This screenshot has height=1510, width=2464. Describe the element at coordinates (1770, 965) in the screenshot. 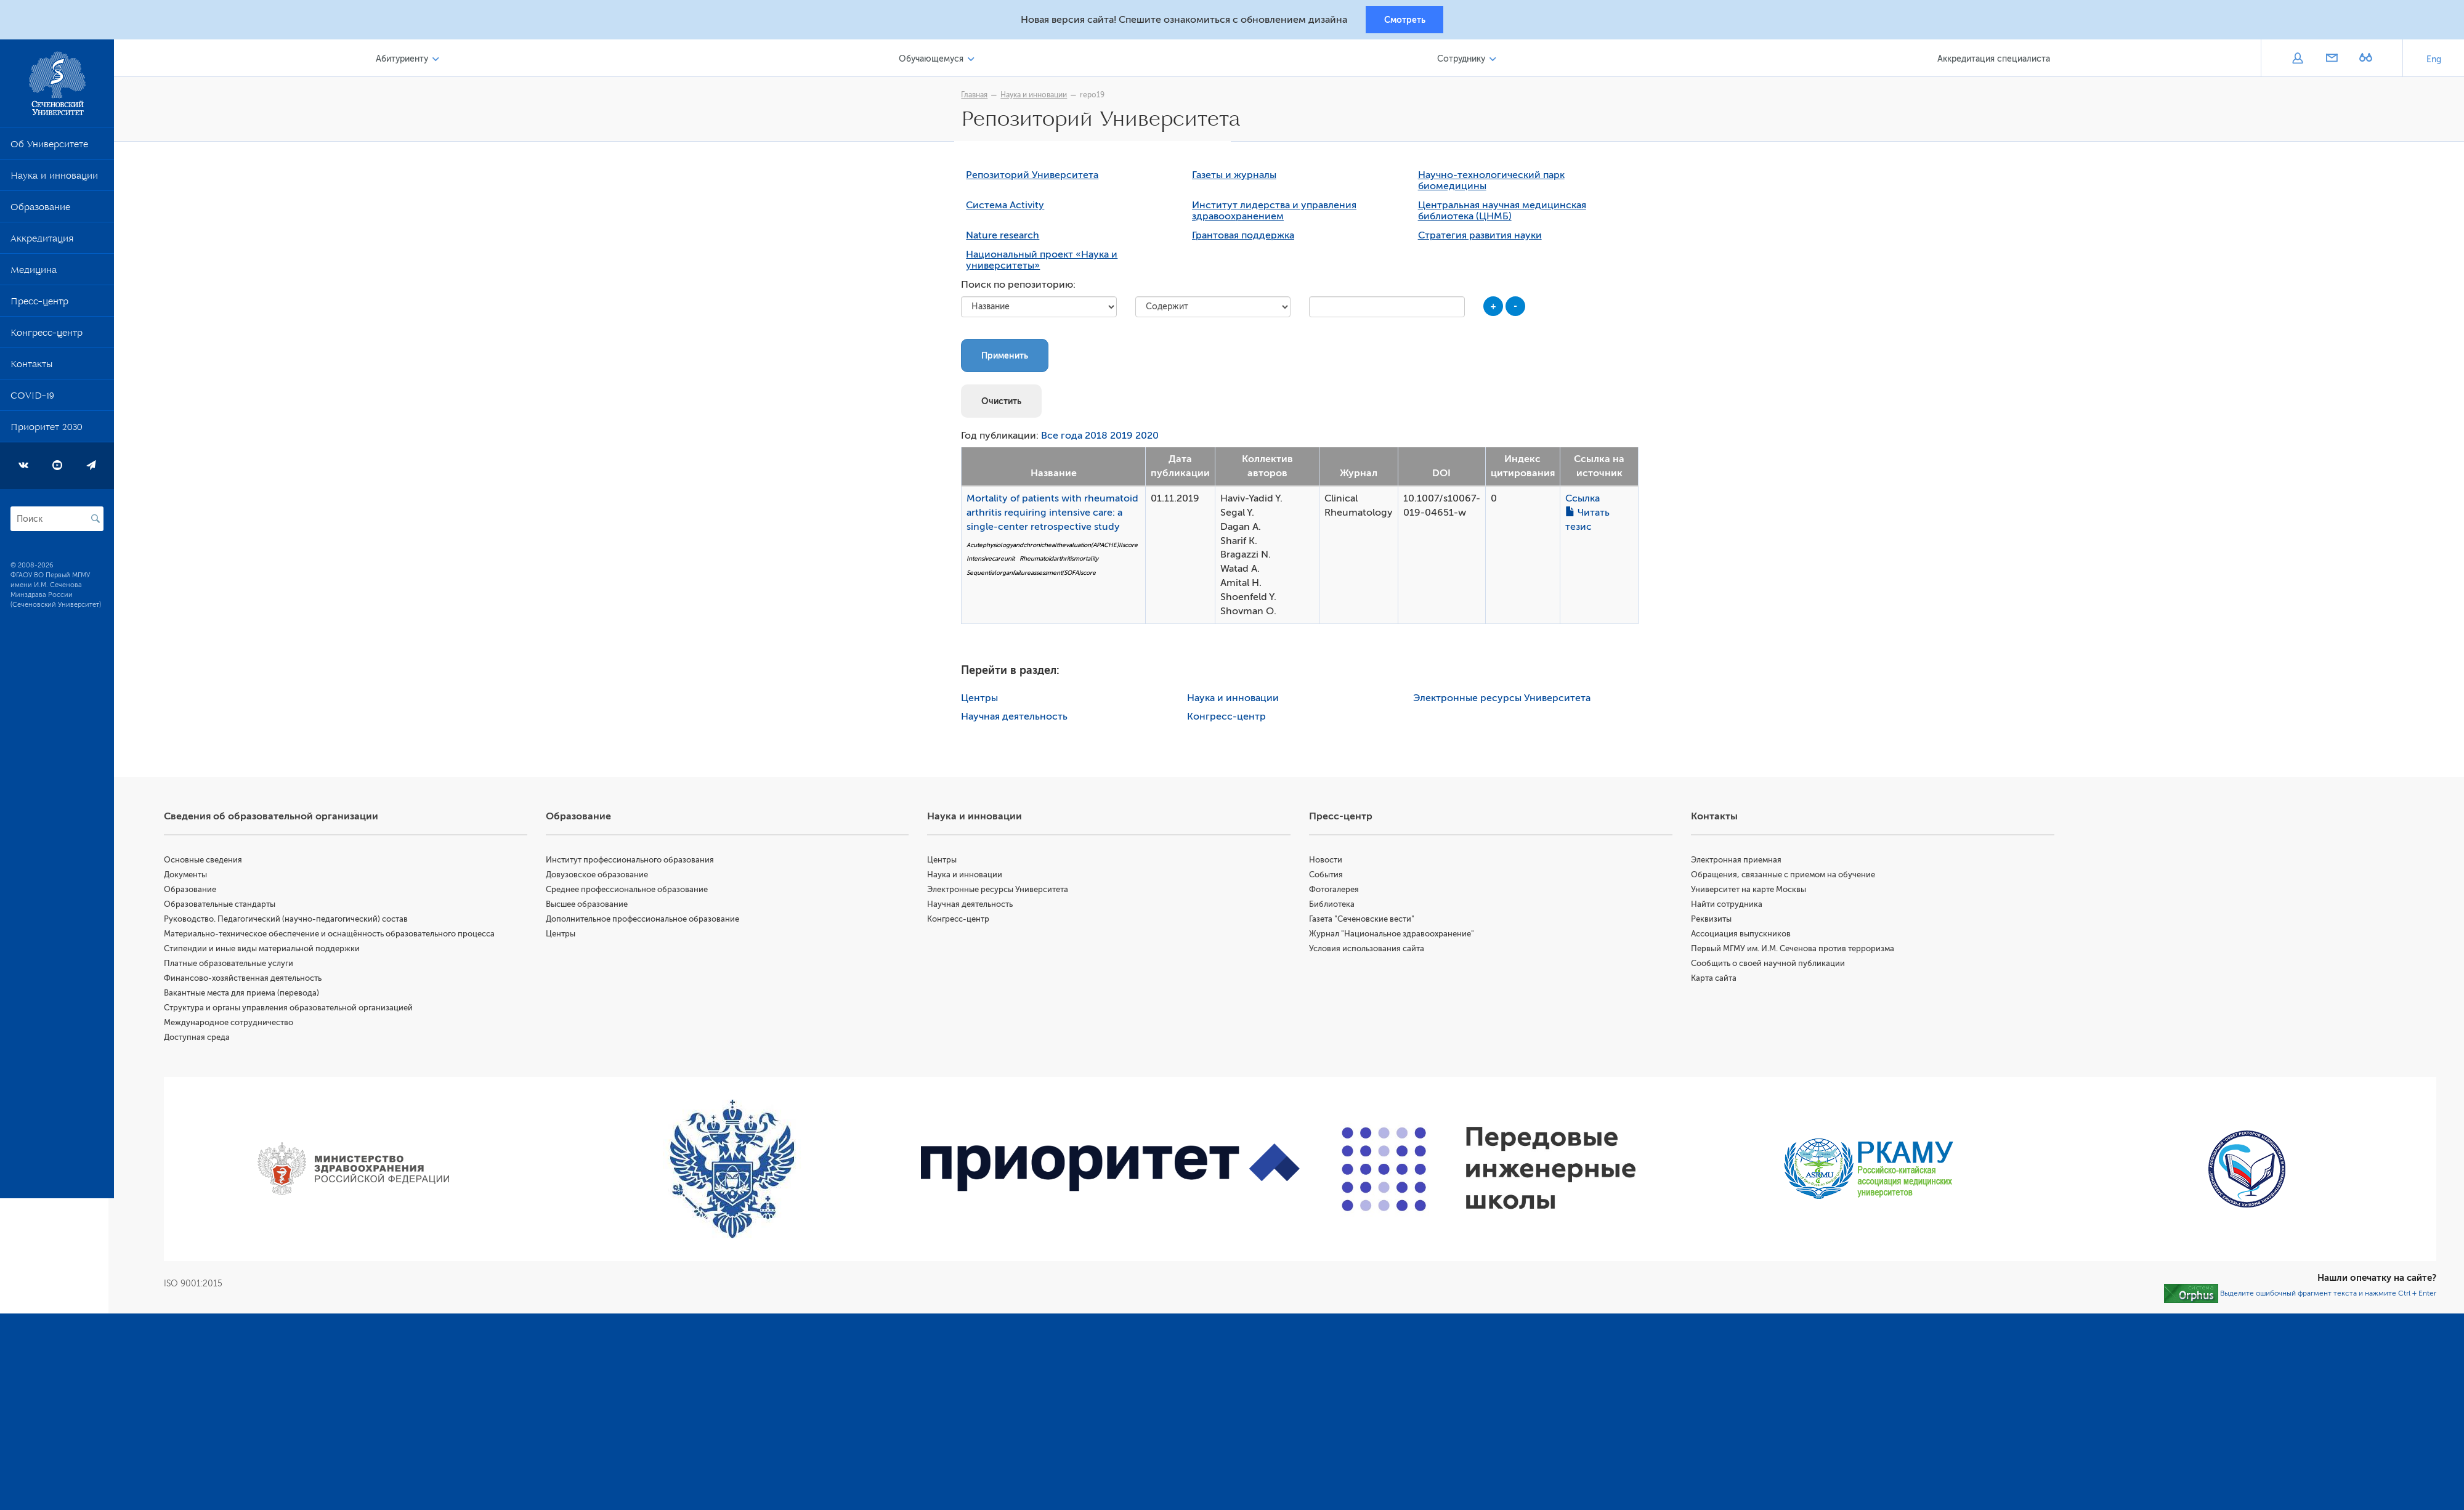

I see `Сообщить о своей научной публикации` at that location.